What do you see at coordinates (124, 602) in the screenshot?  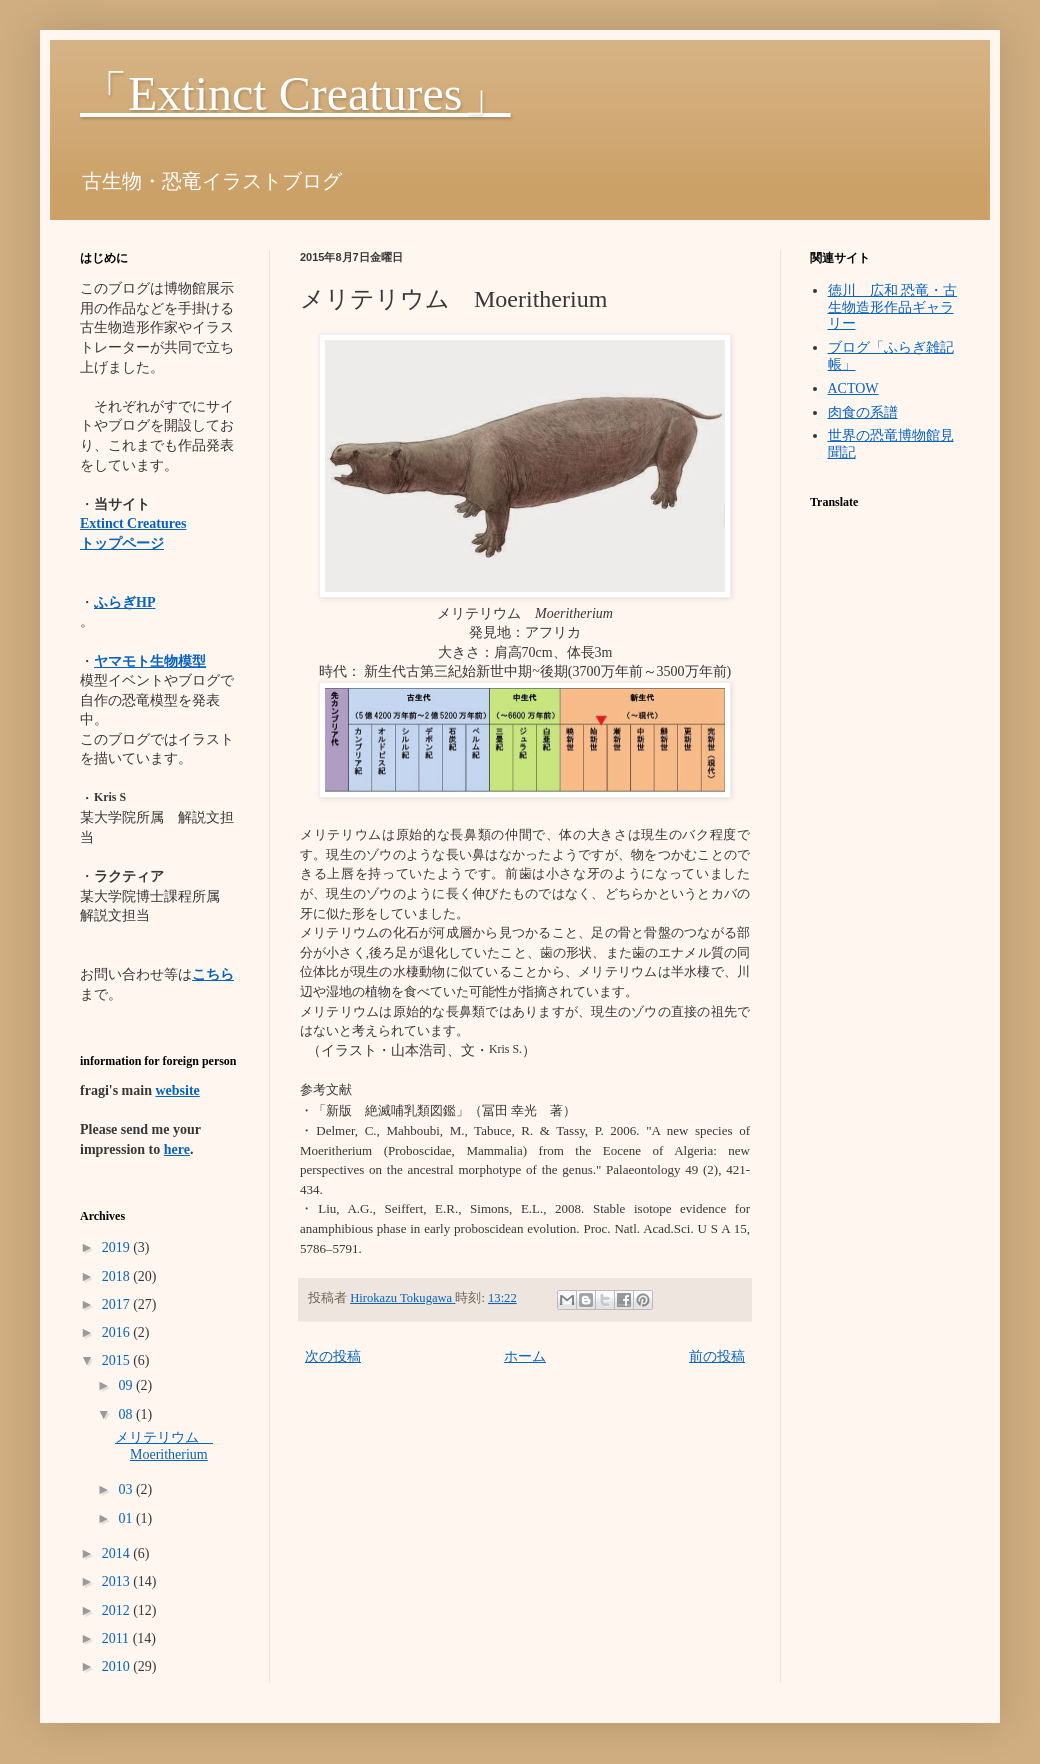 I see `ふらぎHP` at bounding box center [124, 602].